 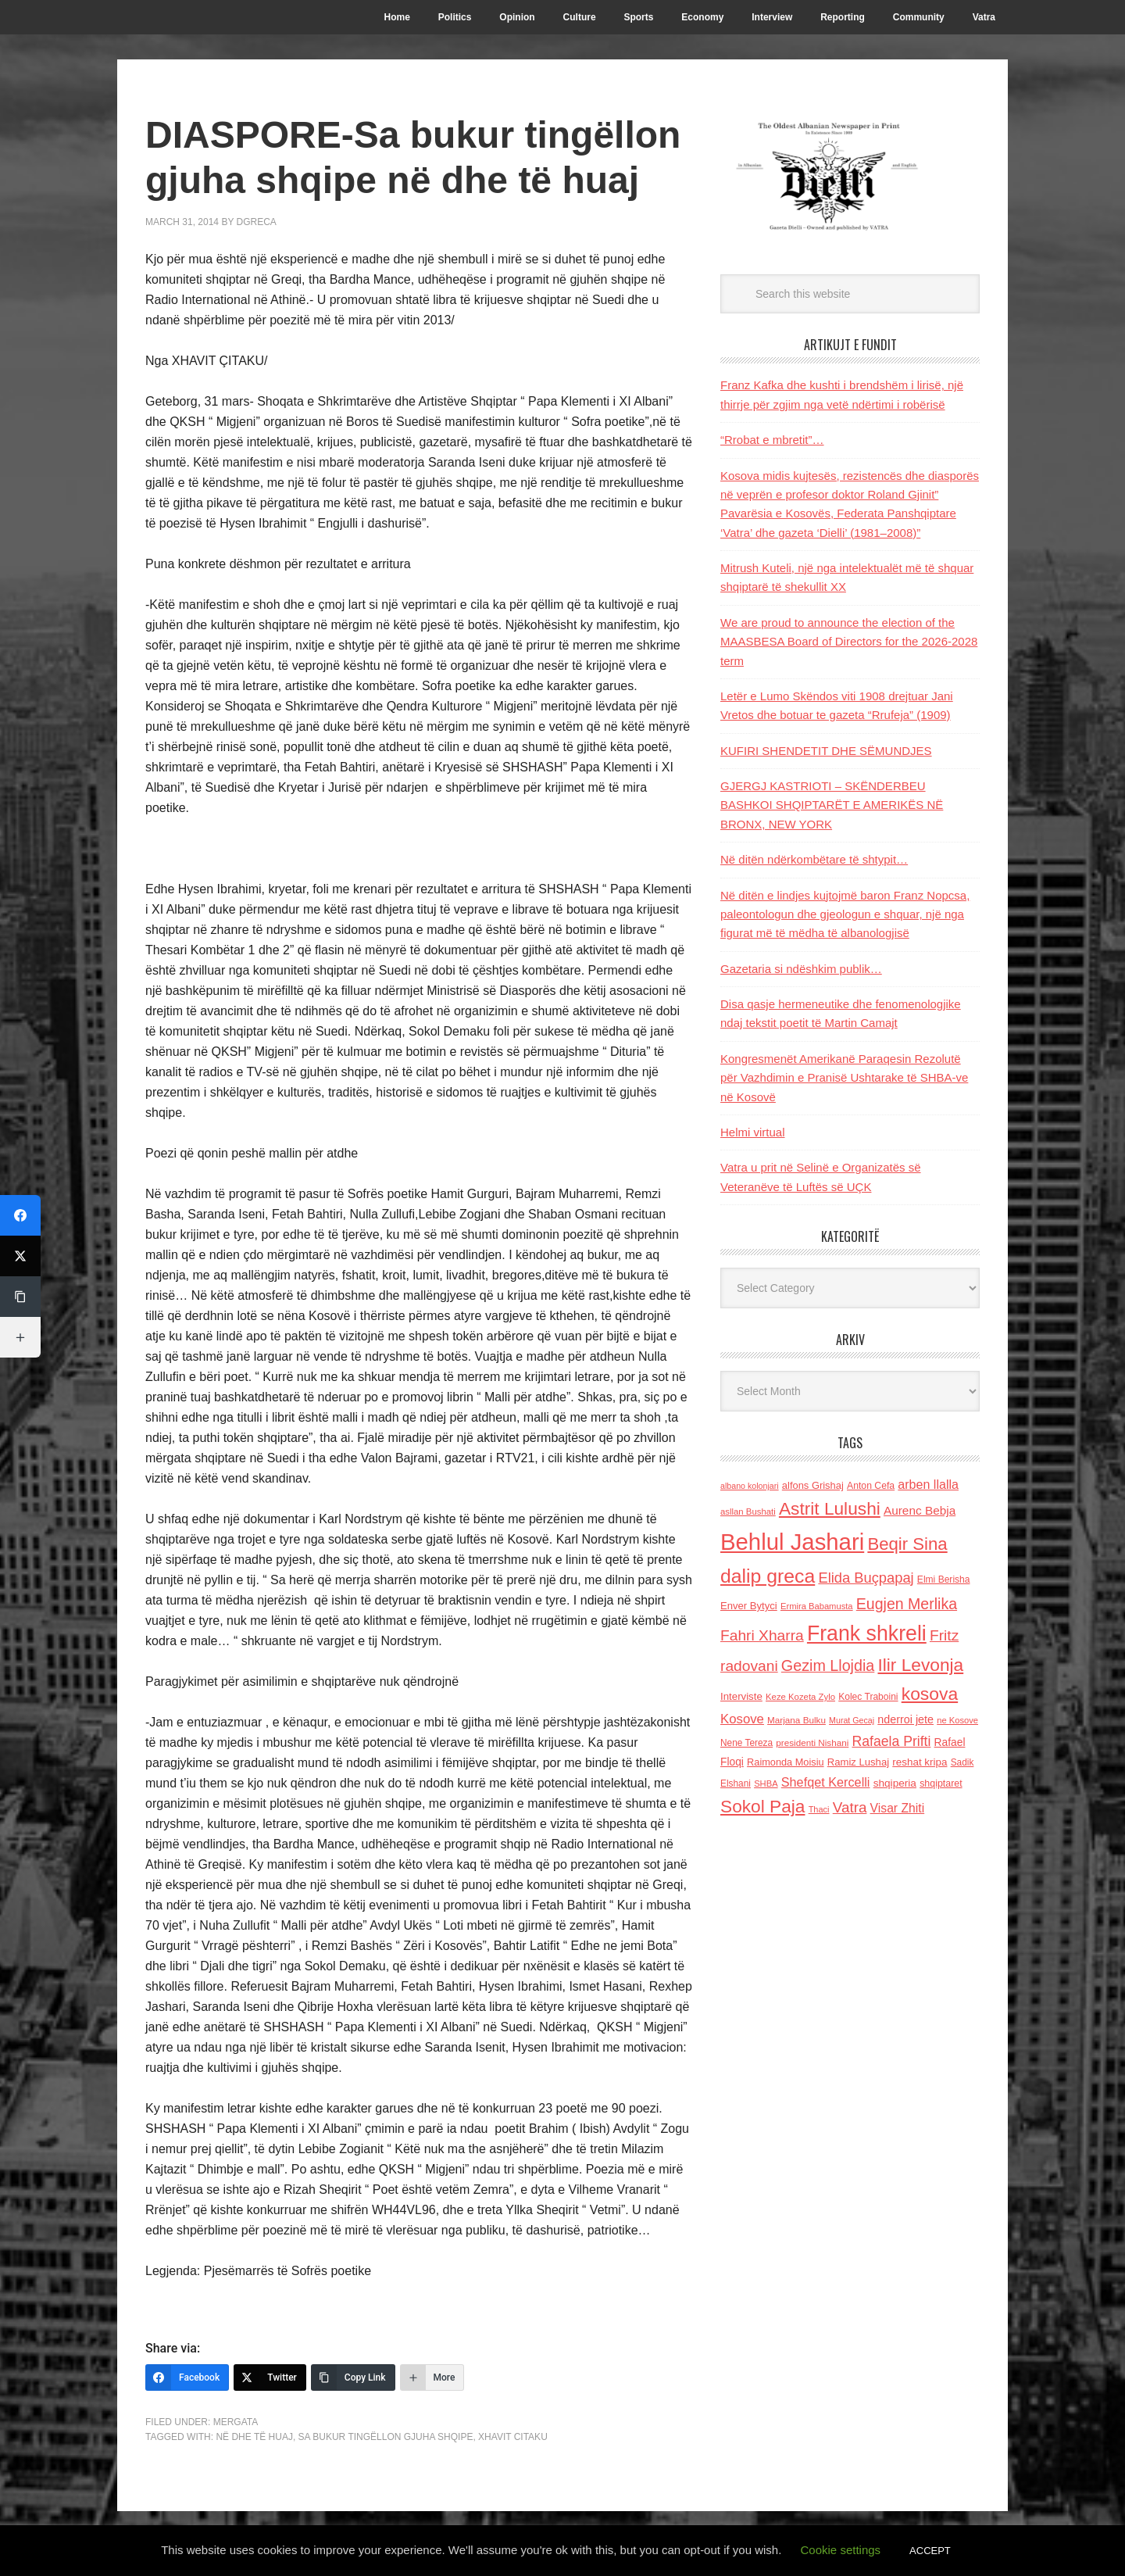 What do you see at coordinates (865, 1577) in the screenshot?
I see `Elida Buçpapaj [Elida Buçpapaj (288 items)]` at bounding box center [865, 1577].